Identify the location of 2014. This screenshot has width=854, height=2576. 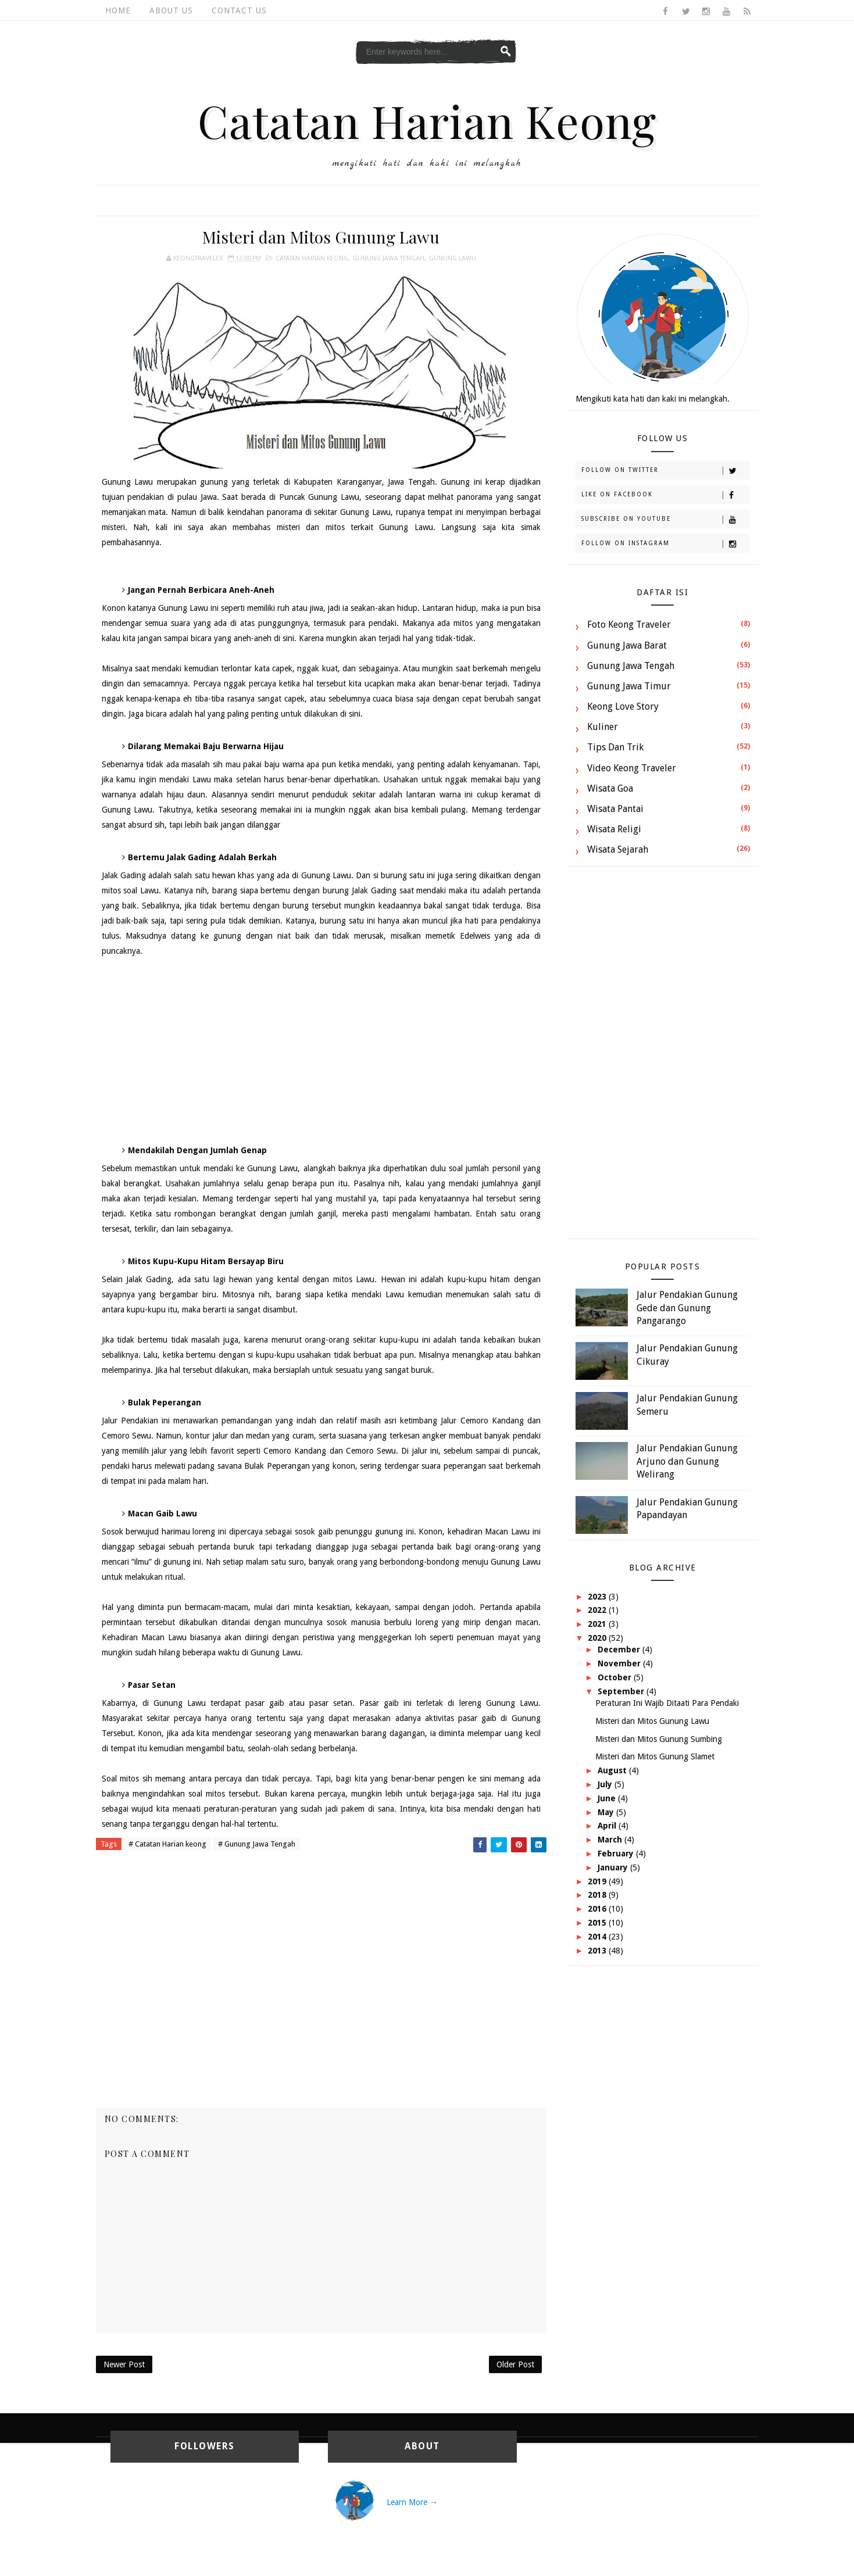
(598, 1936).